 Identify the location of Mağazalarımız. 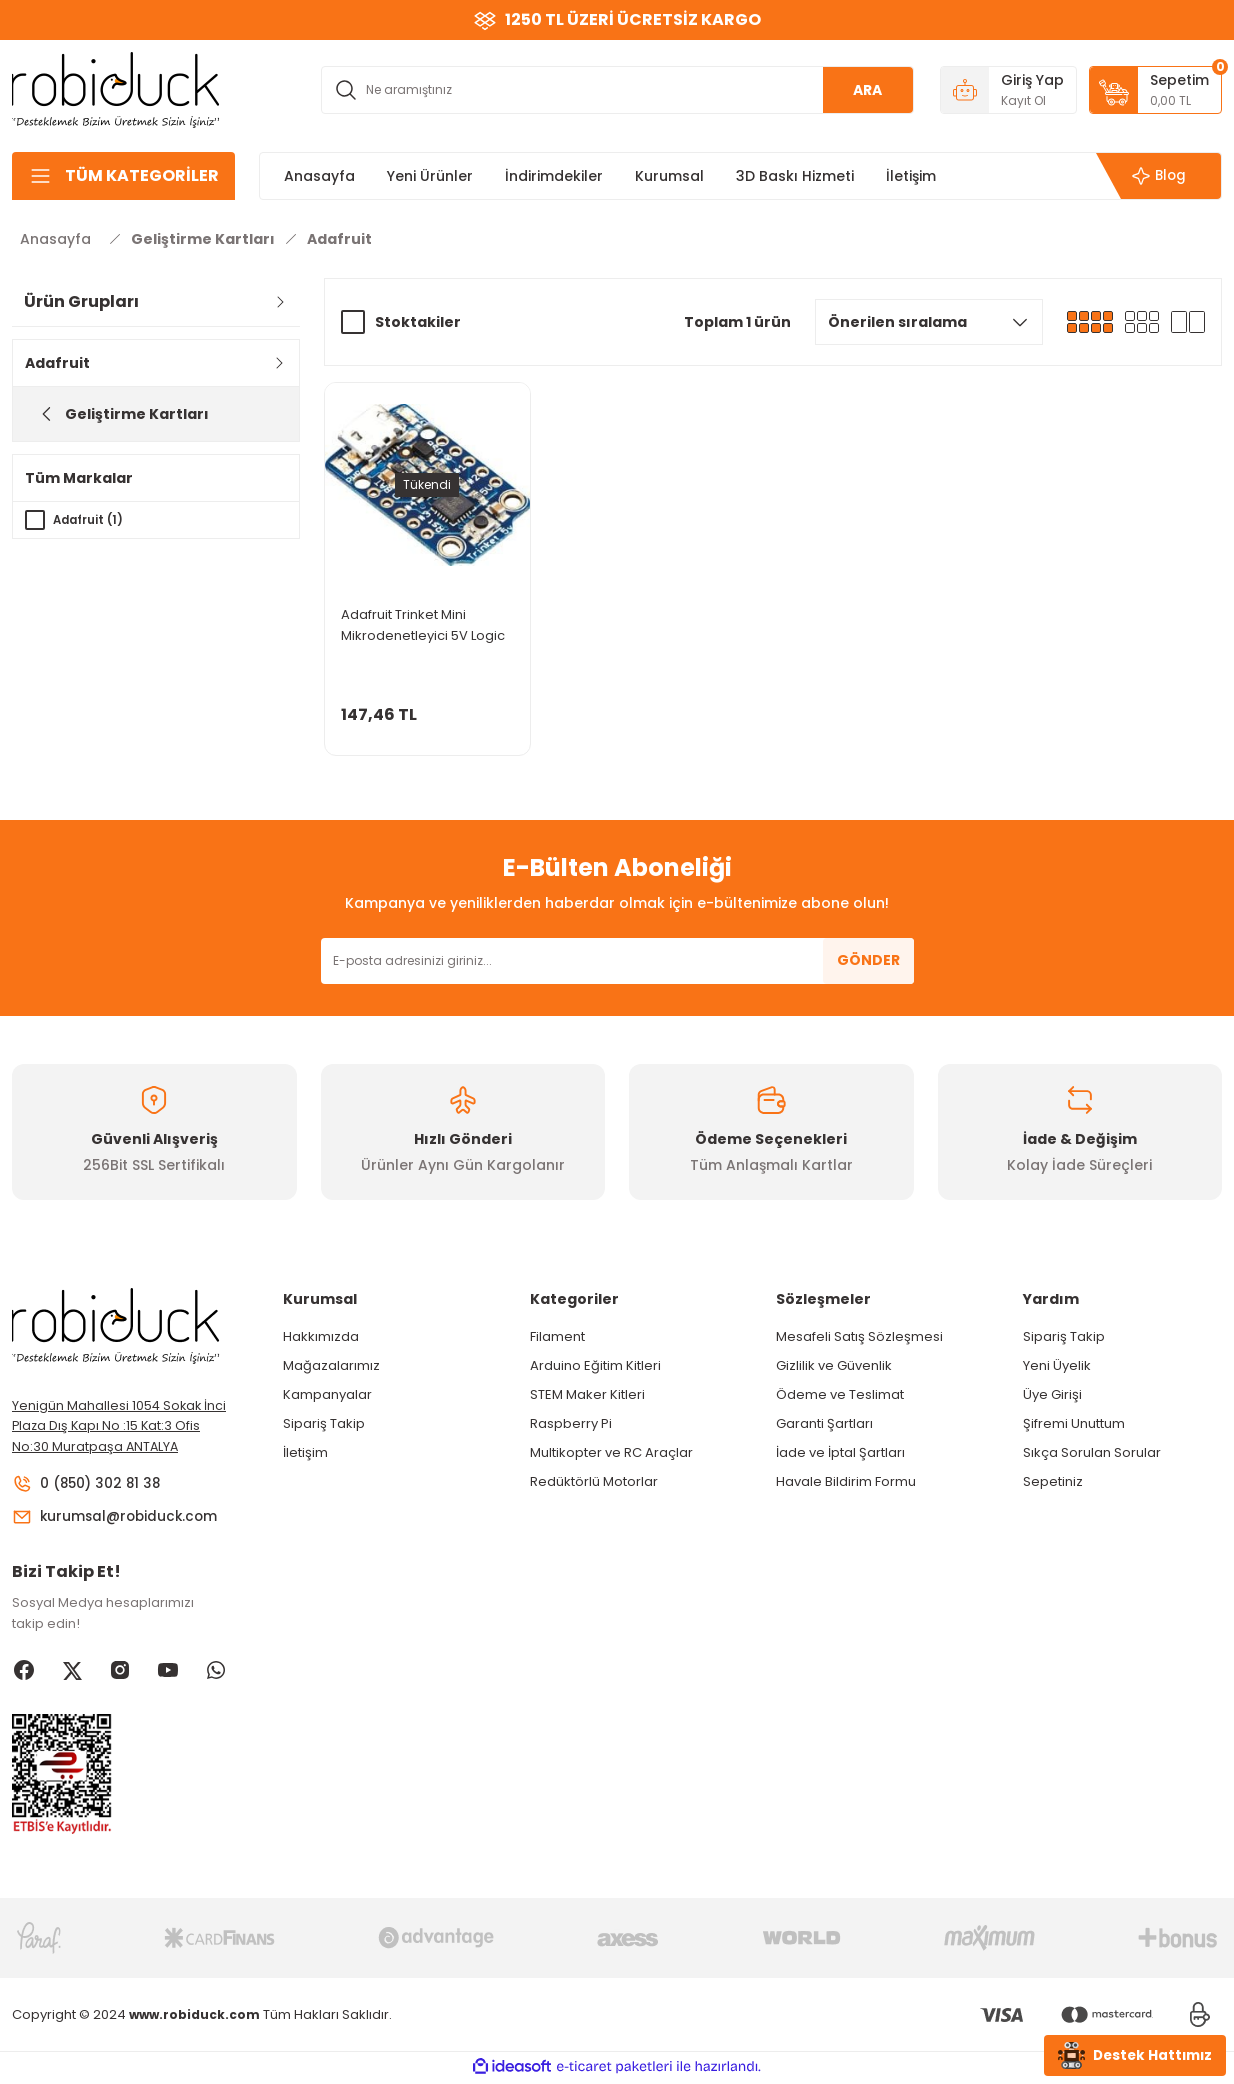
(331, 1365).